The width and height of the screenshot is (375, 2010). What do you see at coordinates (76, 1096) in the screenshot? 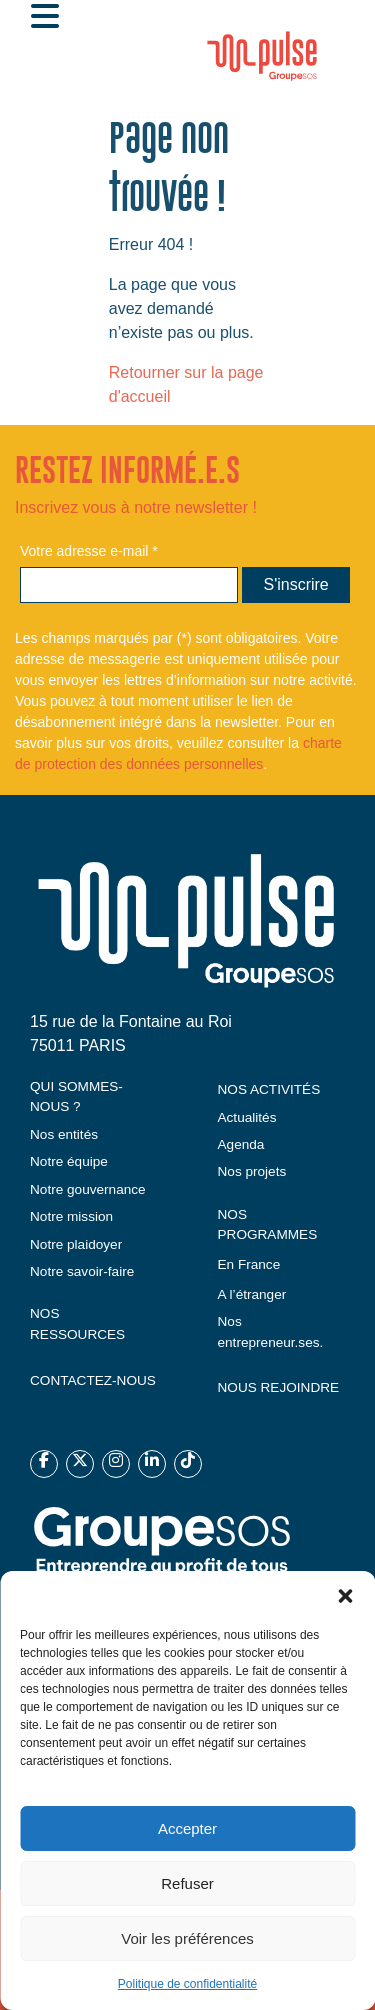
I see `QUI SOMMES-NOUS ?` at bounding box center [76, 1096].